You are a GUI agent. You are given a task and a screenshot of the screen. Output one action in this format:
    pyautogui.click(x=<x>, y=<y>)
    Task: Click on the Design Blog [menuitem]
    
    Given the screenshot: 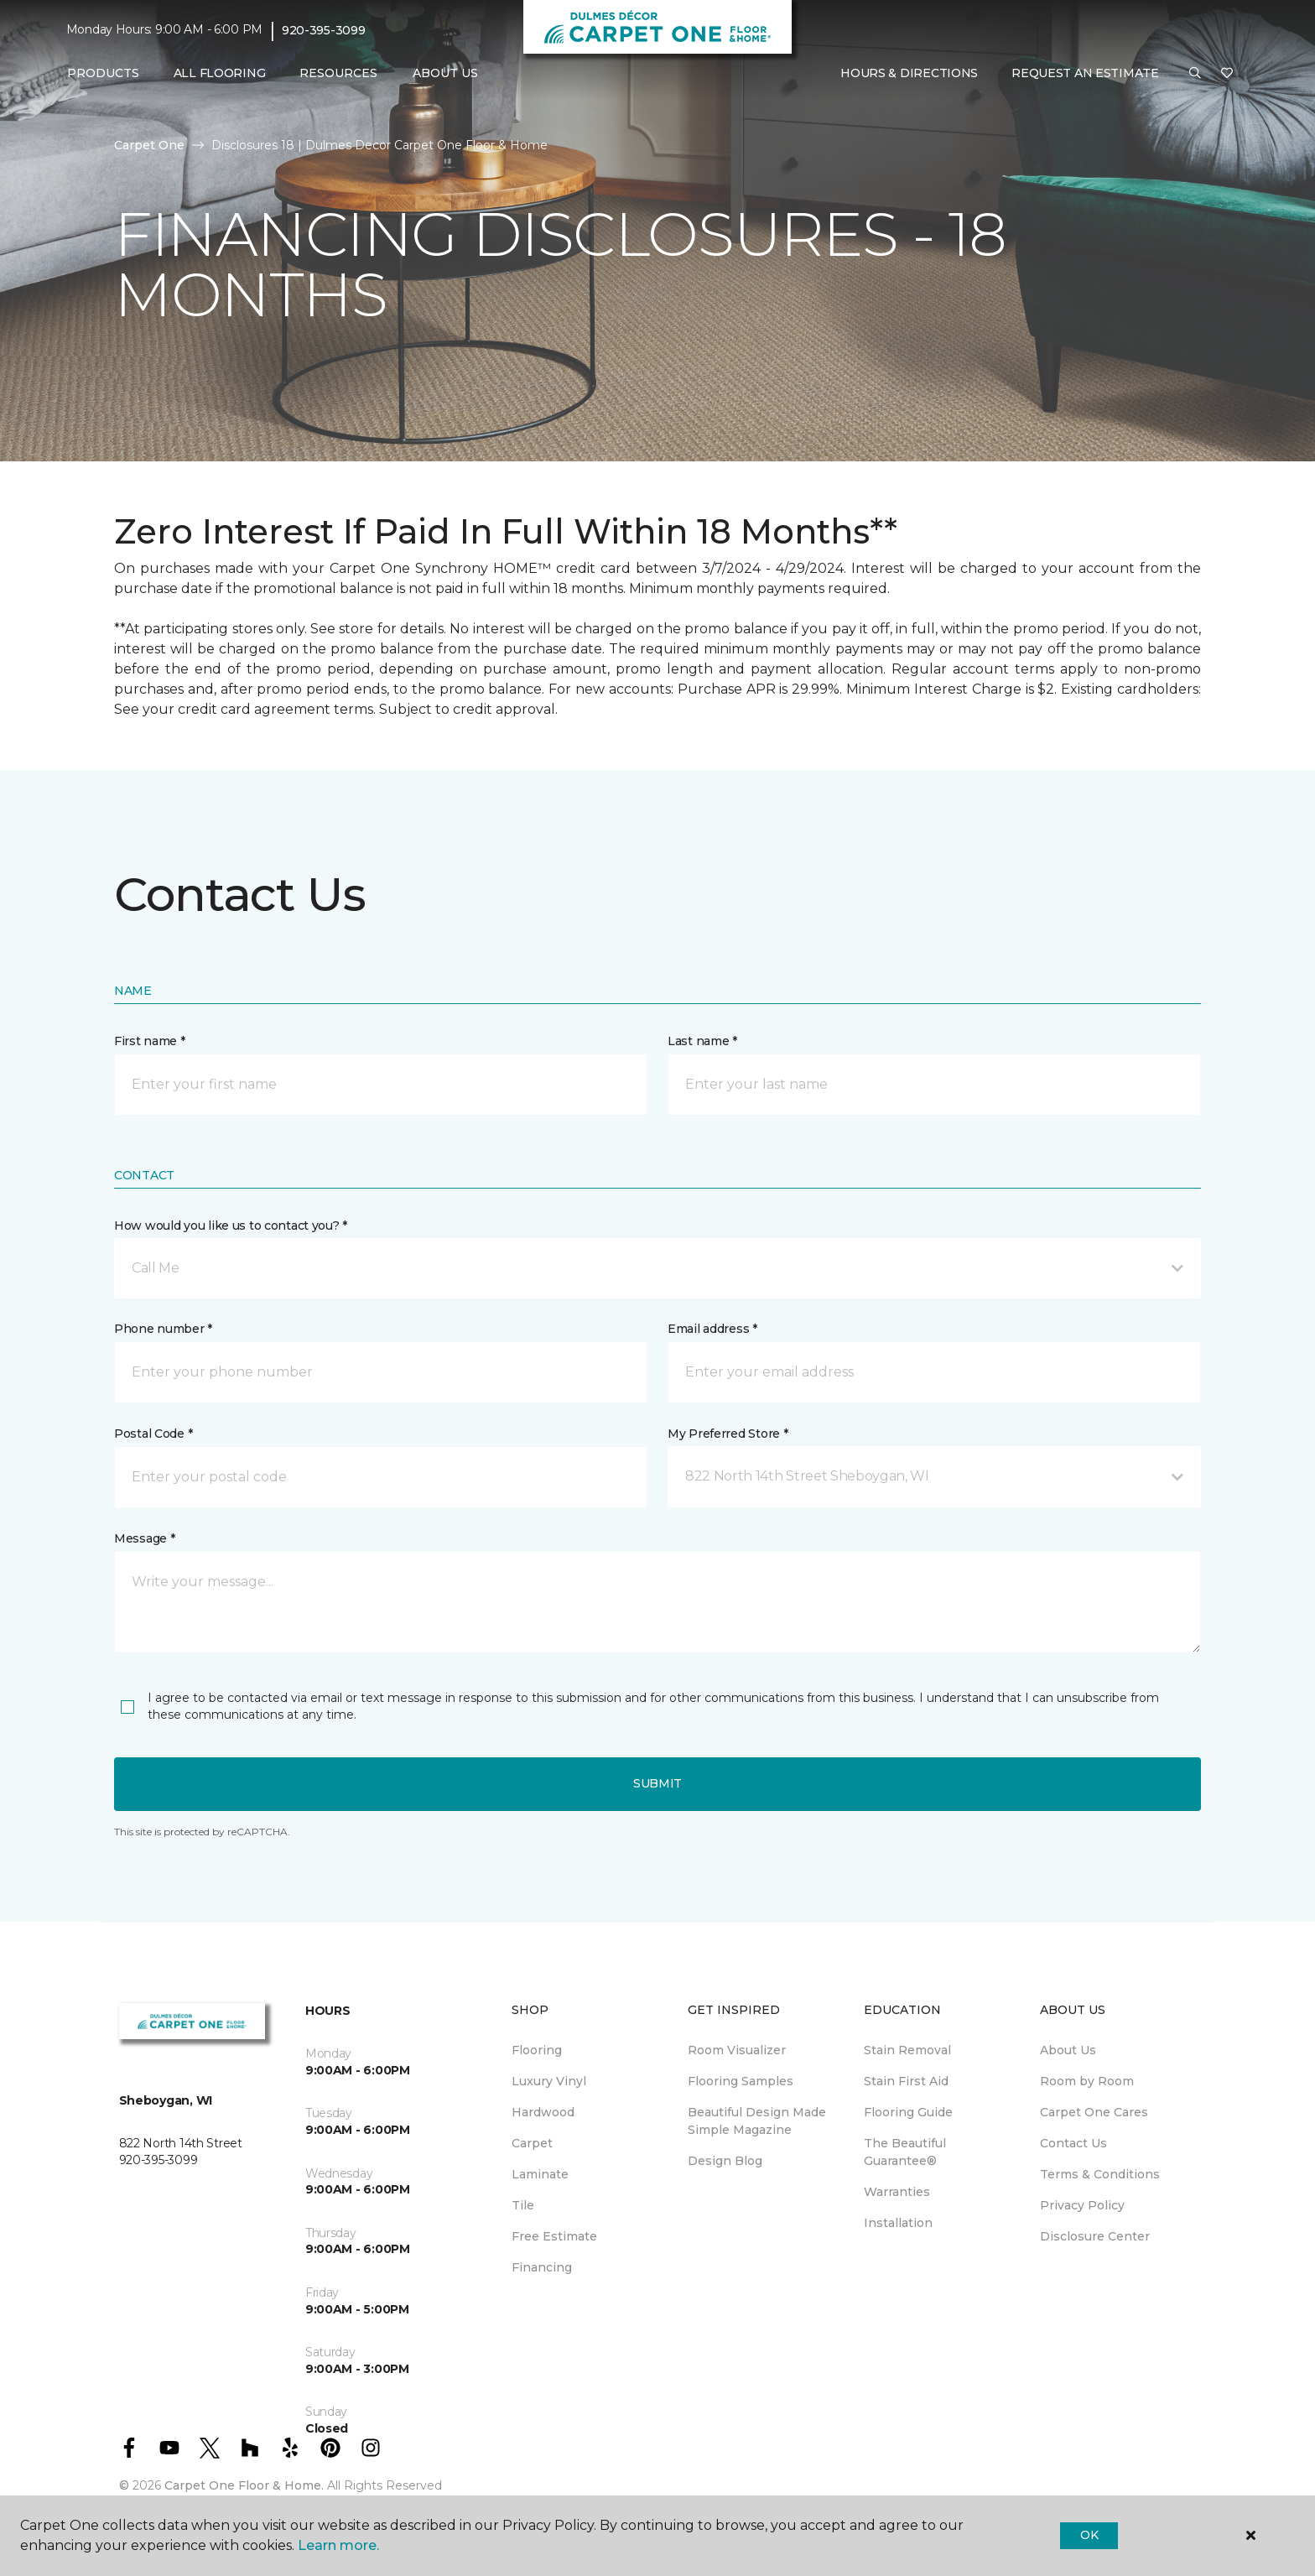 What is the action you would take?
    pyautogui.click(x=725, y=2160)
    